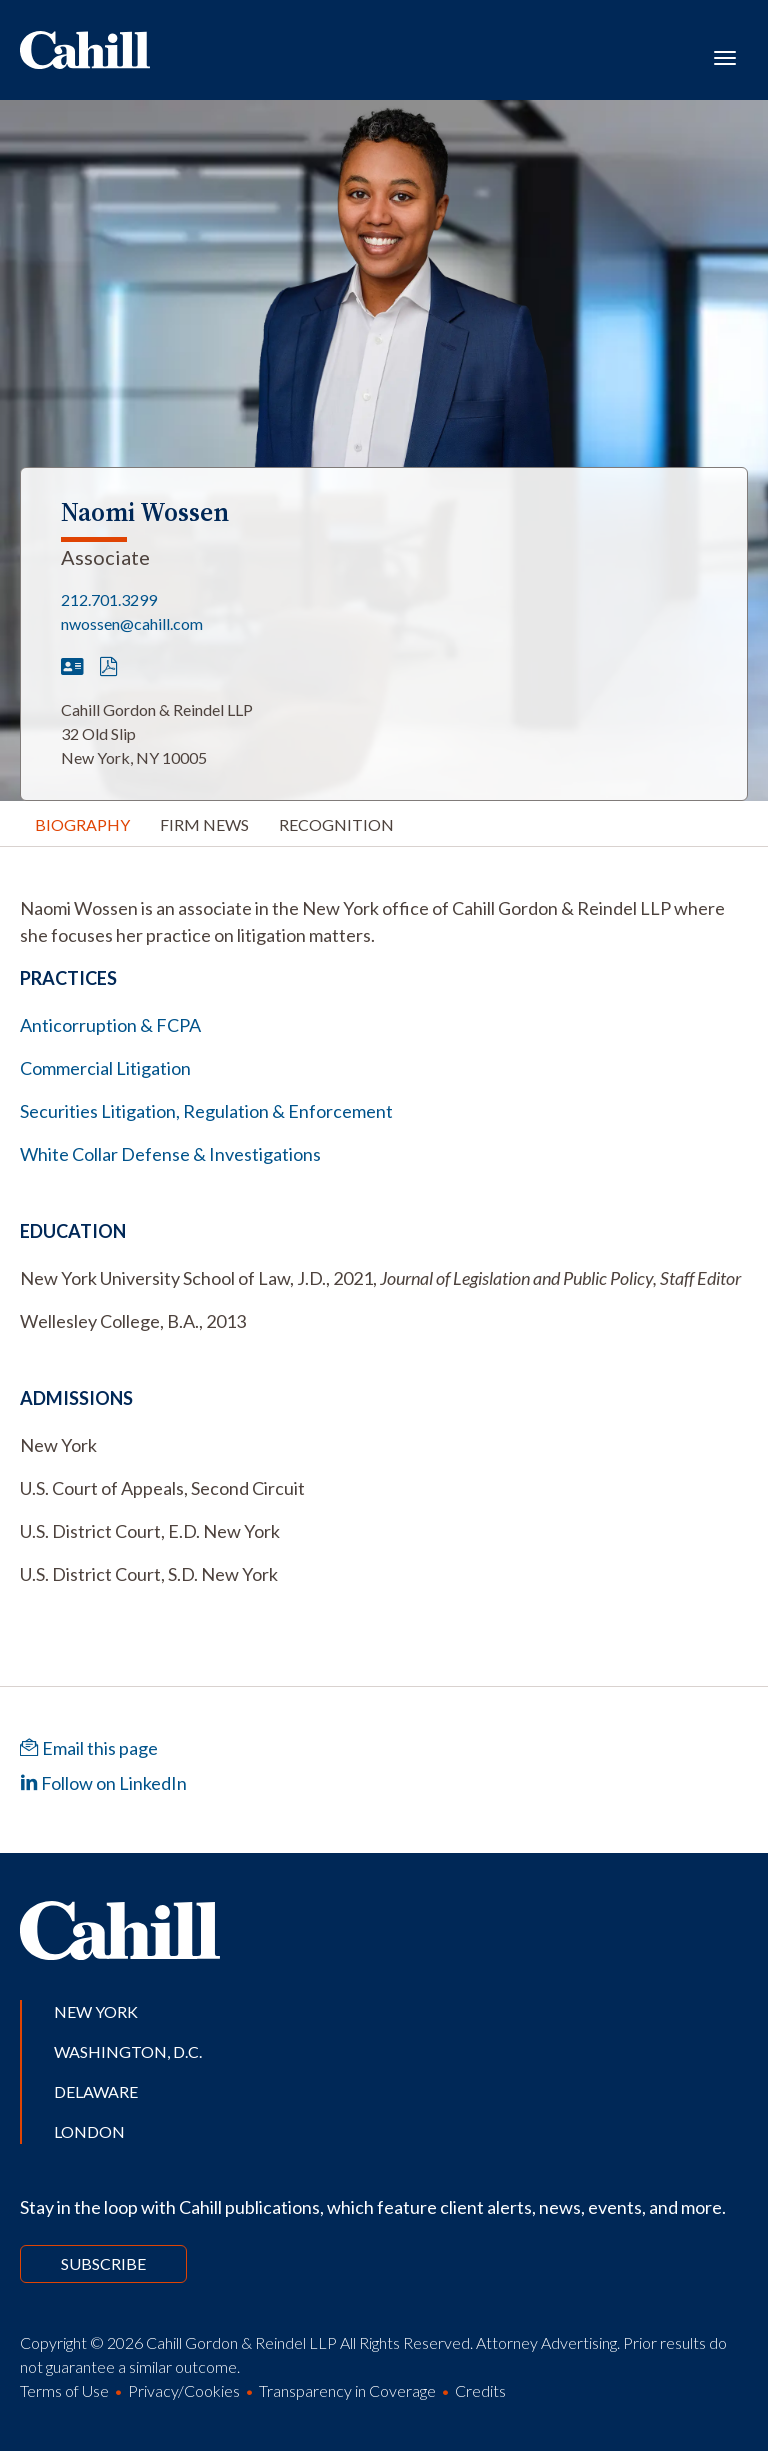 The height and width of the screenshot is (2451, 768). I want to click on Firm News [tab], so click(204, 824).